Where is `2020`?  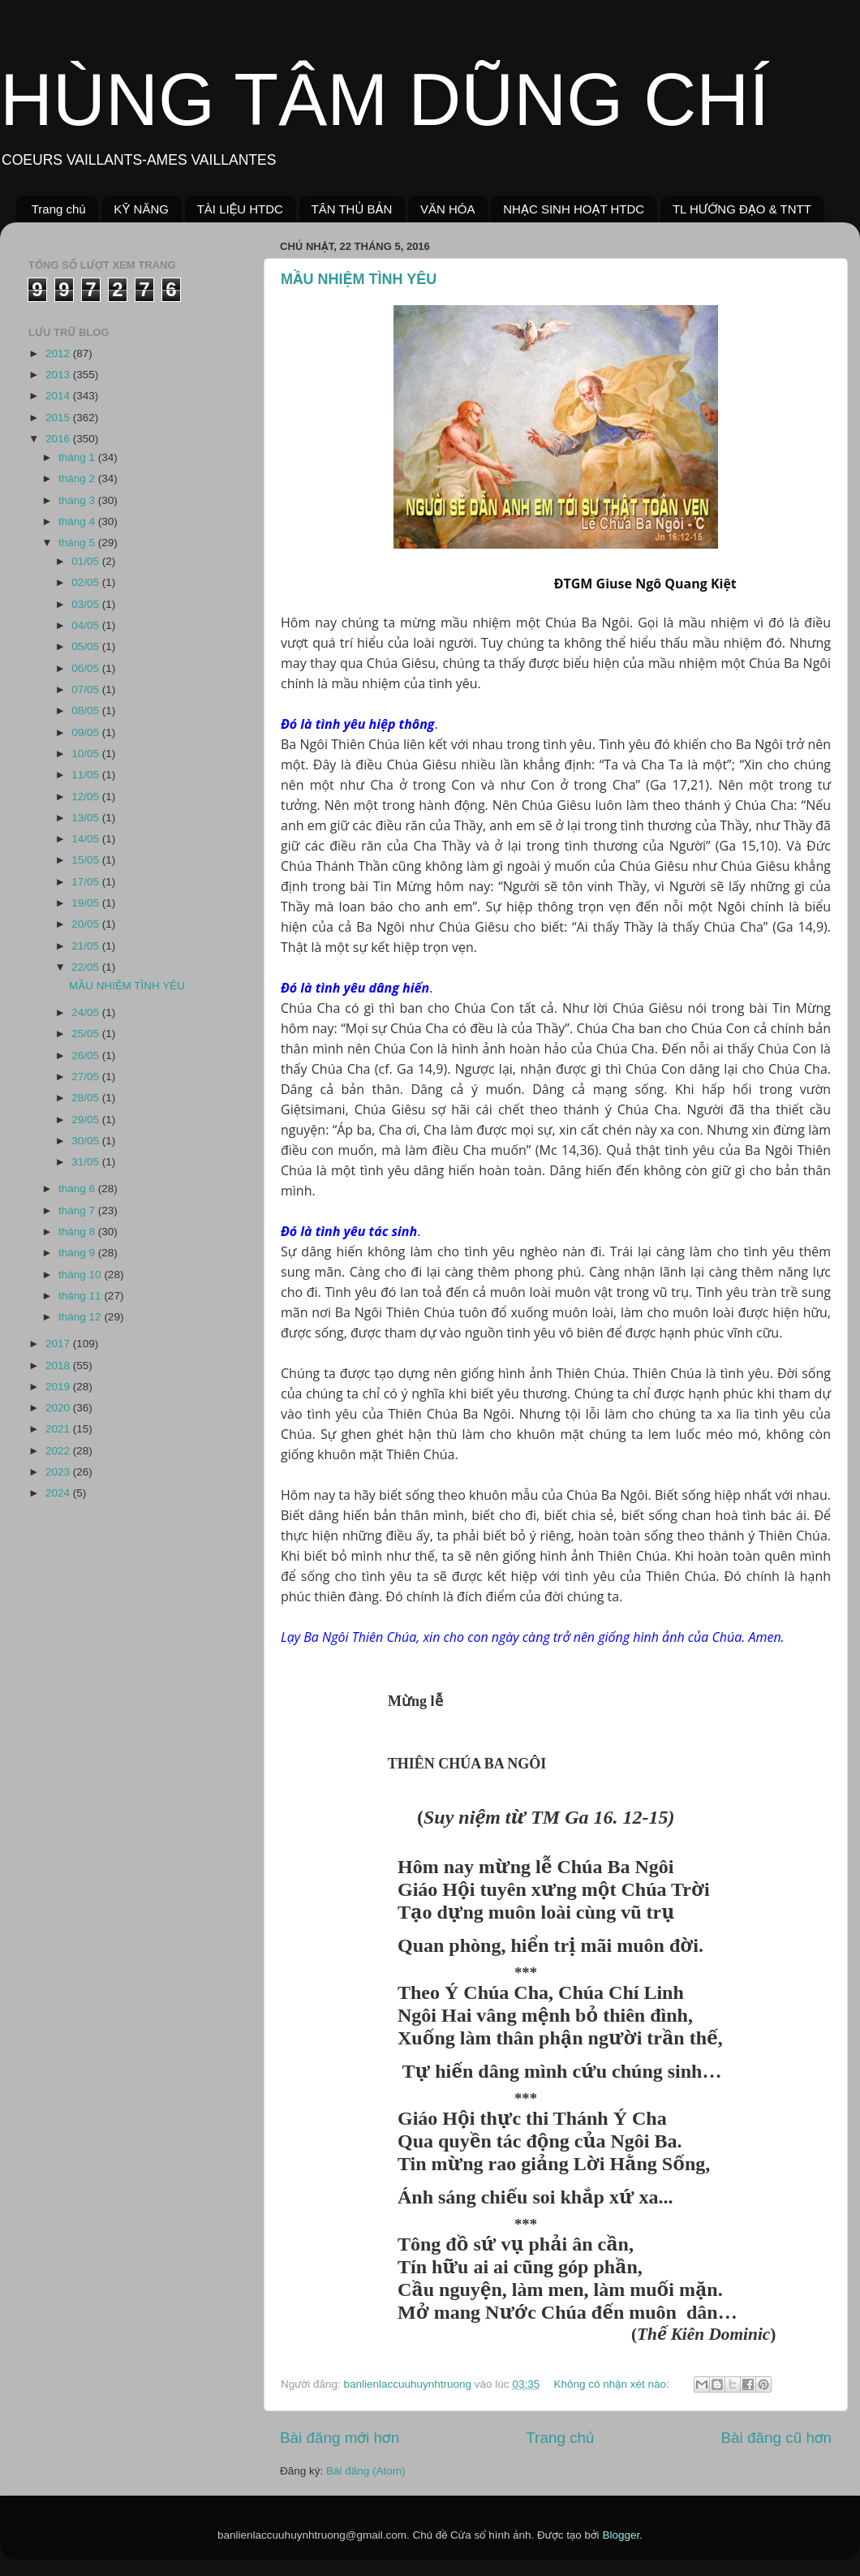
2020 is located at coordinates (59, 1408).